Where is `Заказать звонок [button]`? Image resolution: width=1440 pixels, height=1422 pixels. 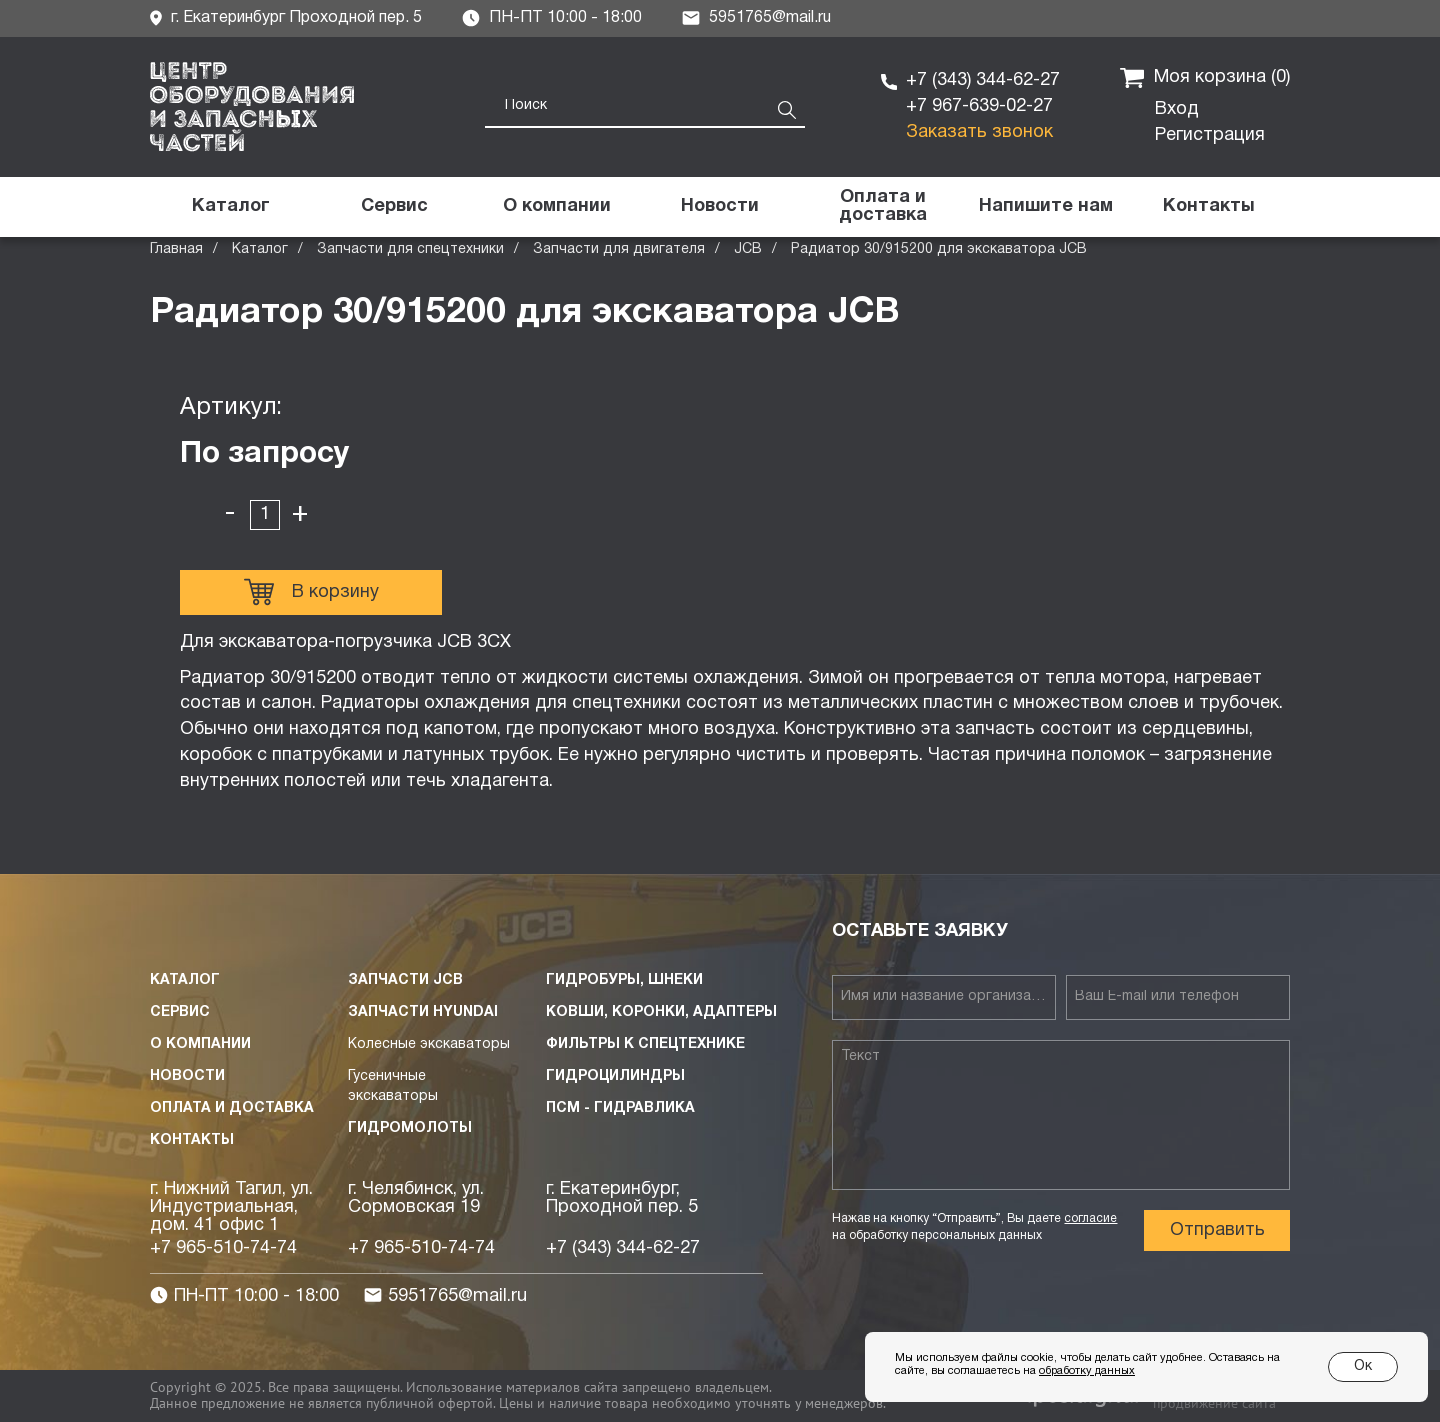 Заказать звонок [button] is located at coordinates (979, 132).